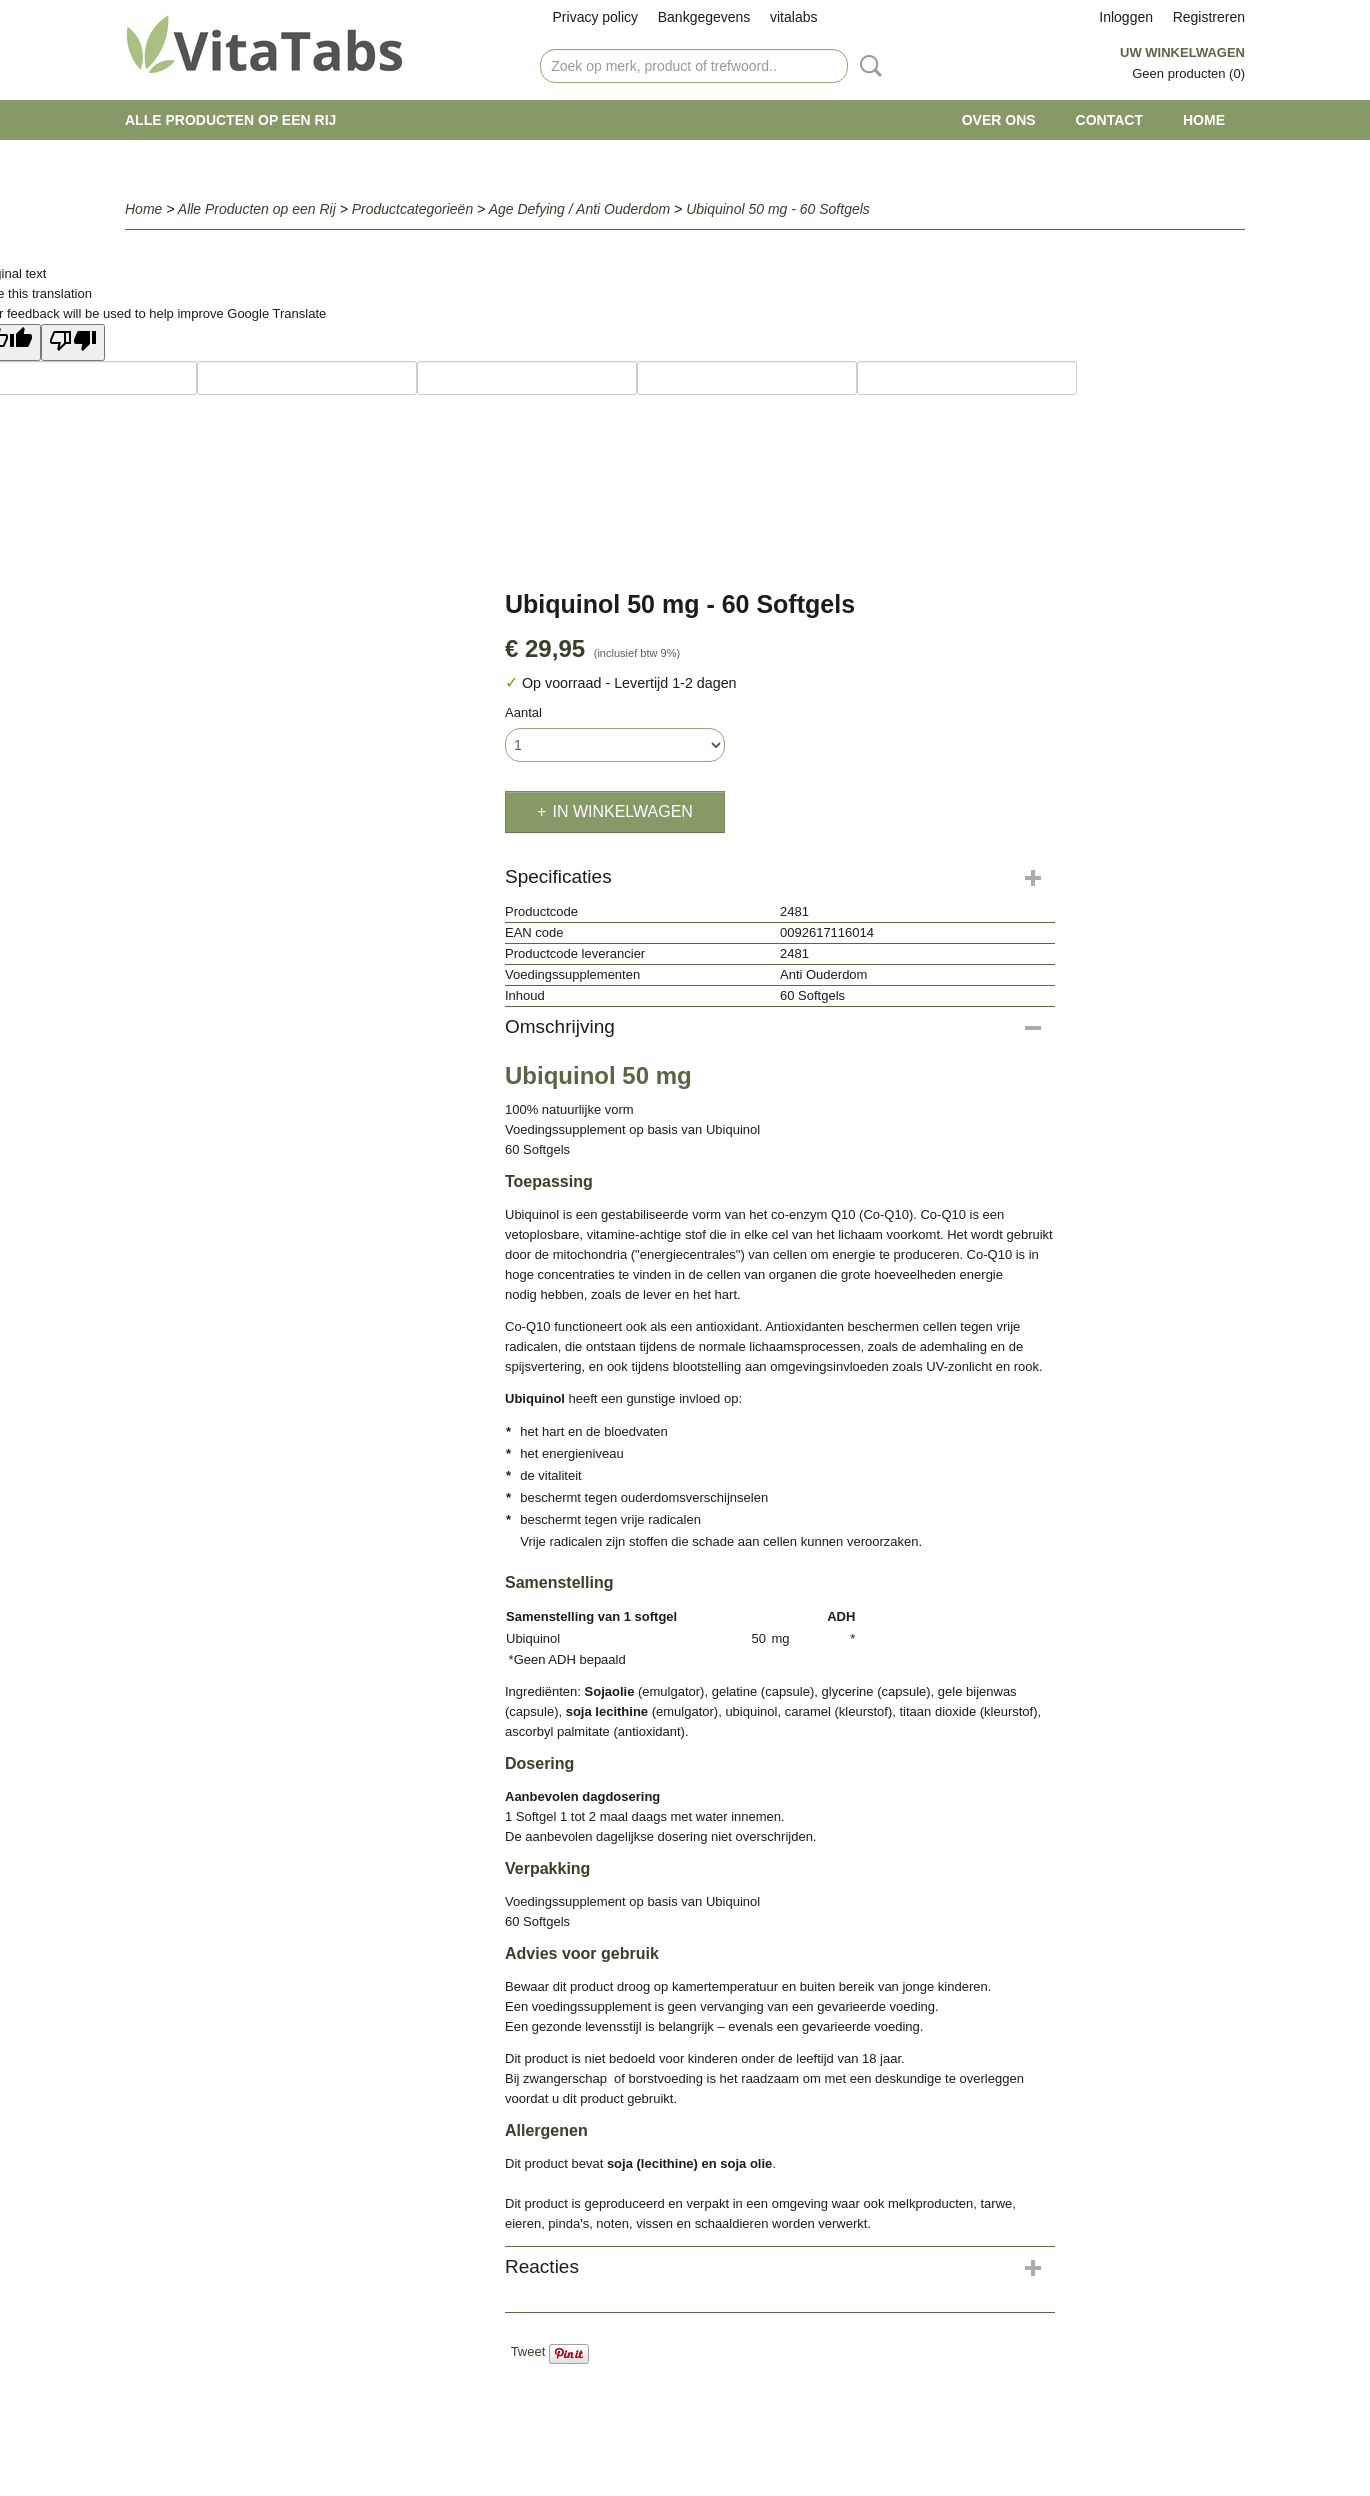  What do you see at coordinates (999, 120) in the screenshot?
I see `Over ons` at bounding box center [999, 120].